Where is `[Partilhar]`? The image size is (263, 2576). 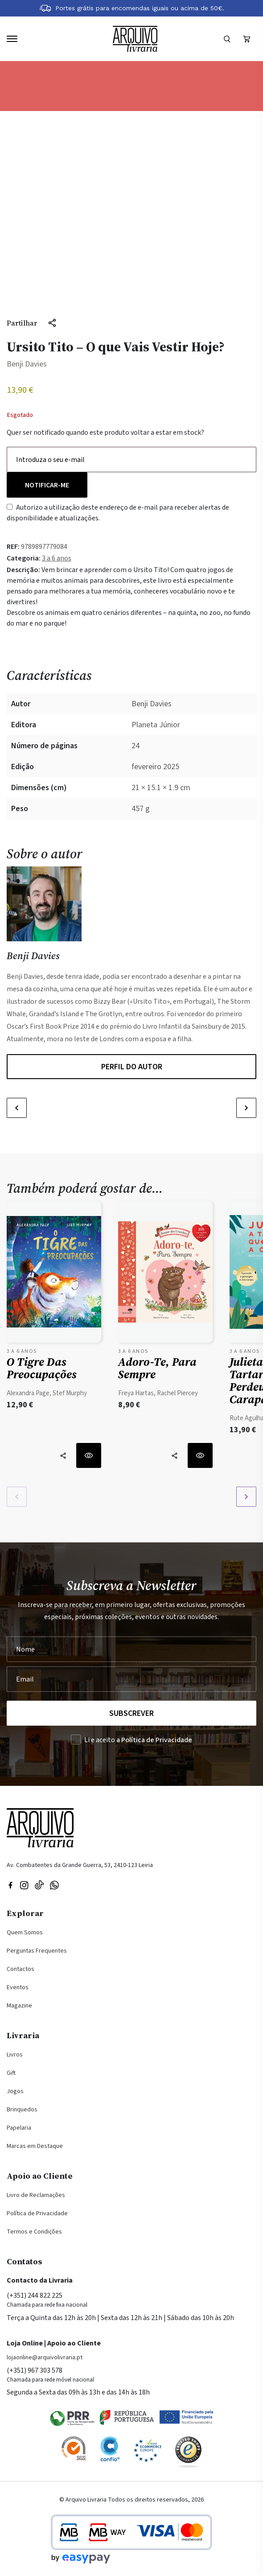
[Partilhar] is located at coordinates (32, 322).